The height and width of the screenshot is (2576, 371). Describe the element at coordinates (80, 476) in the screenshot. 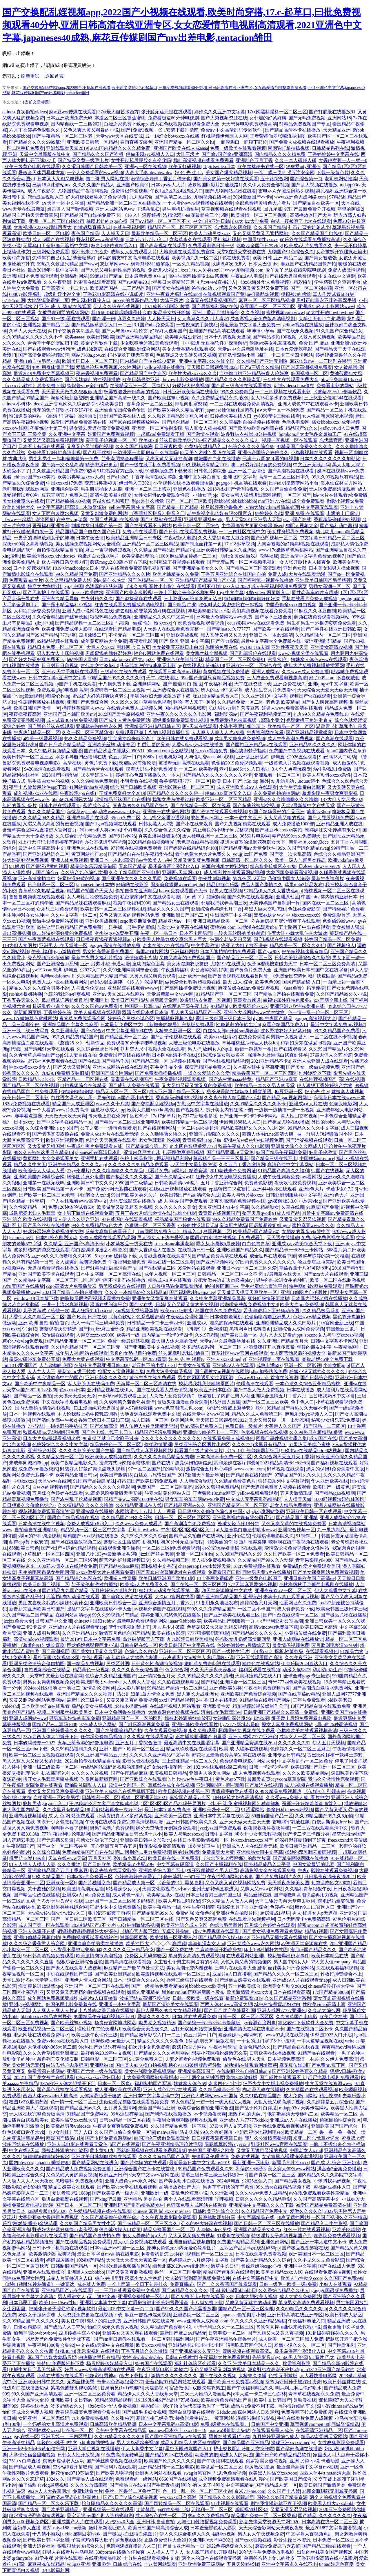

I see `欧美另类精品xxxx人妖` at that location.